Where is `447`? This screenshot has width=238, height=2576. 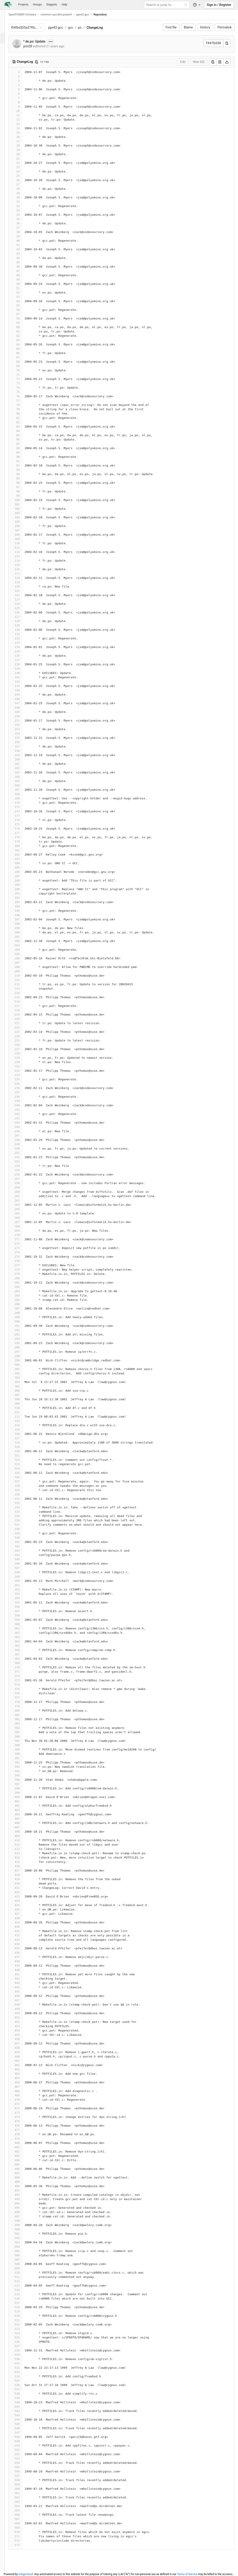 447 is located at coordinates (23, 2000).